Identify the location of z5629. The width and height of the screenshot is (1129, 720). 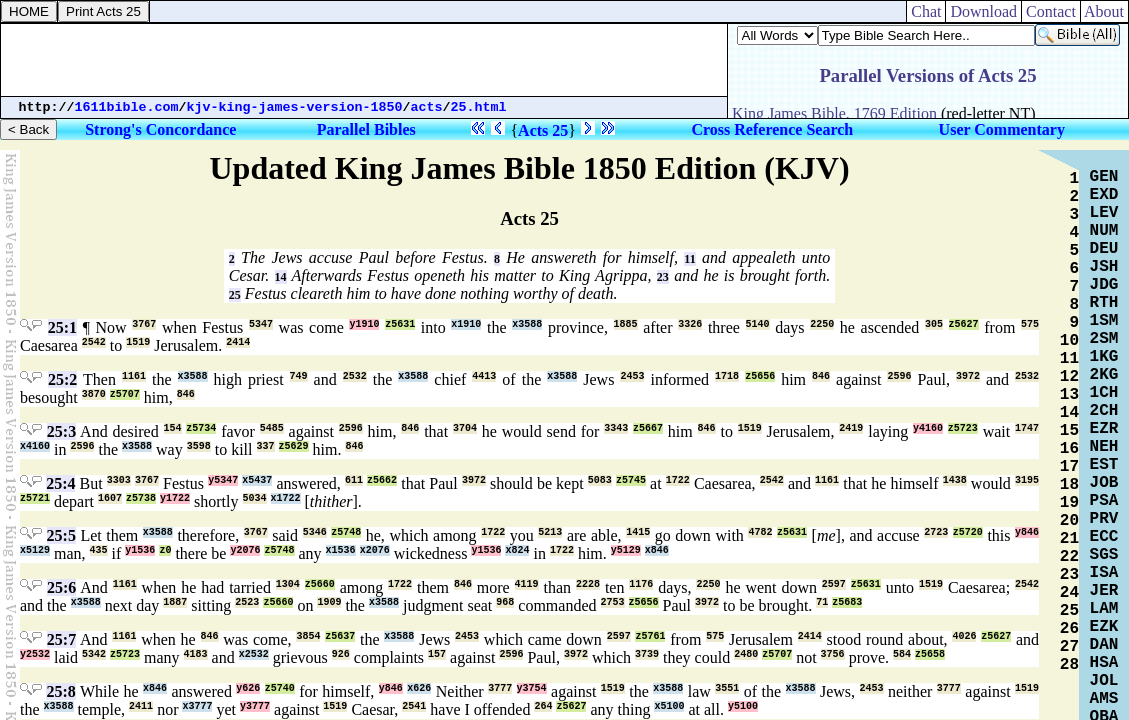
(294, 446).